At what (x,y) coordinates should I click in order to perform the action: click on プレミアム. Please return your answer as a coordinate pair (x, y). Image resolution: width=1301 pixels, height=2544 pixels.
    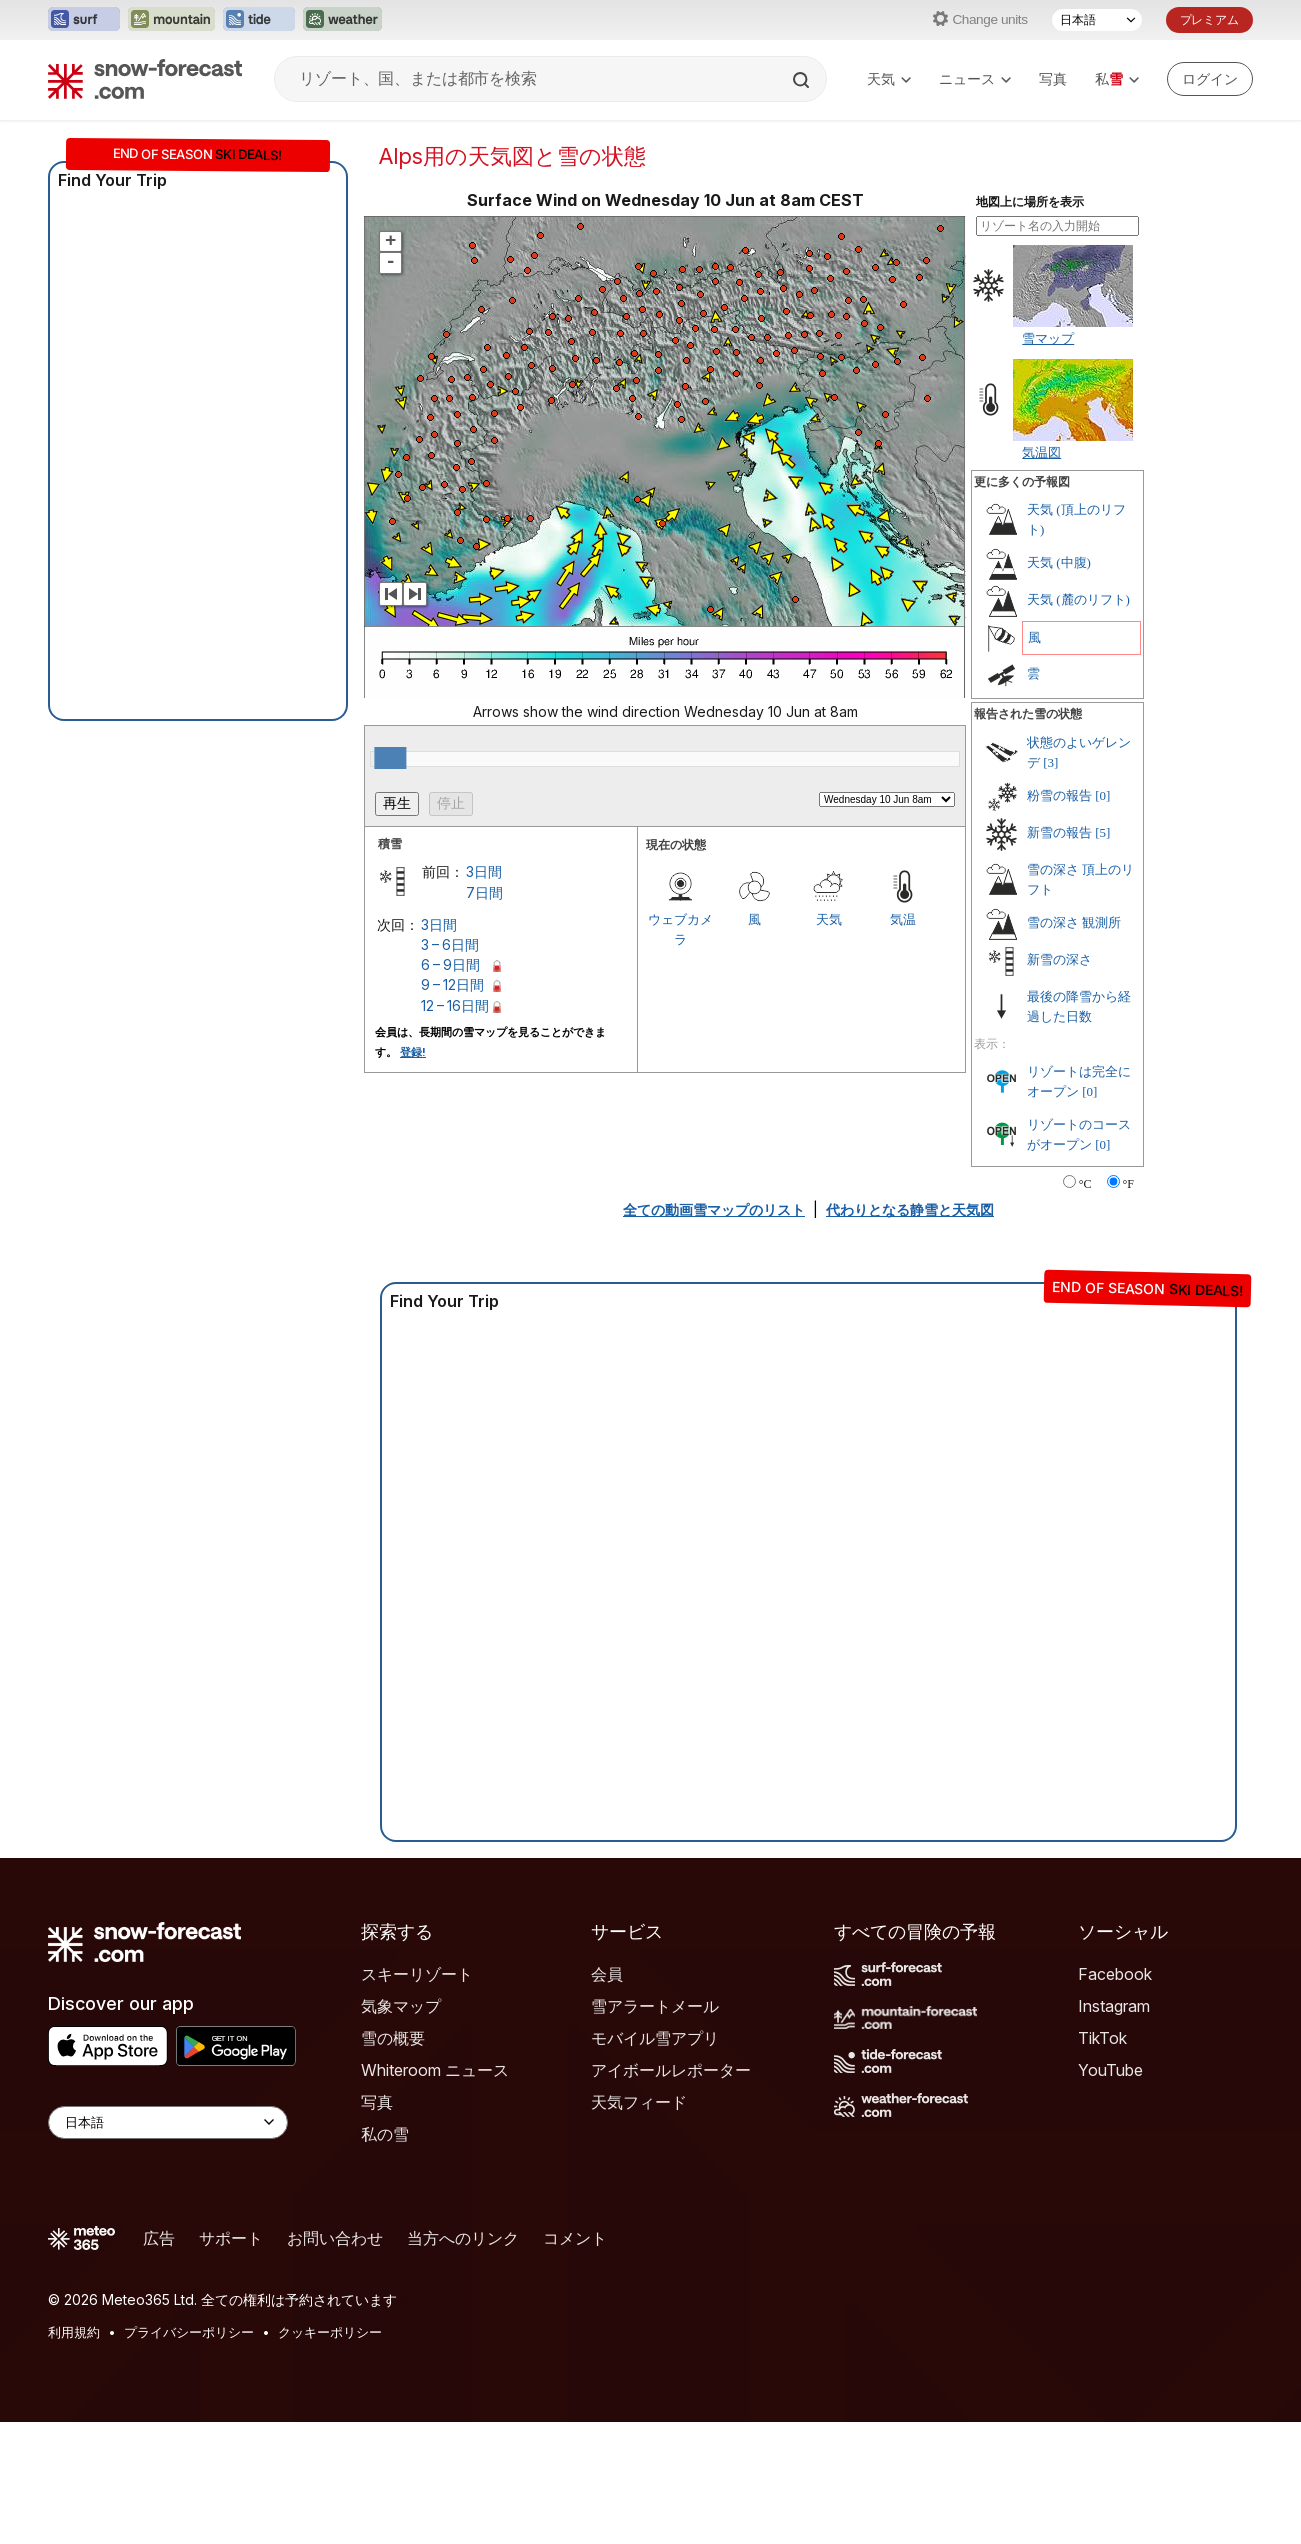
    Looking at the image, I should click on (1209, 19).